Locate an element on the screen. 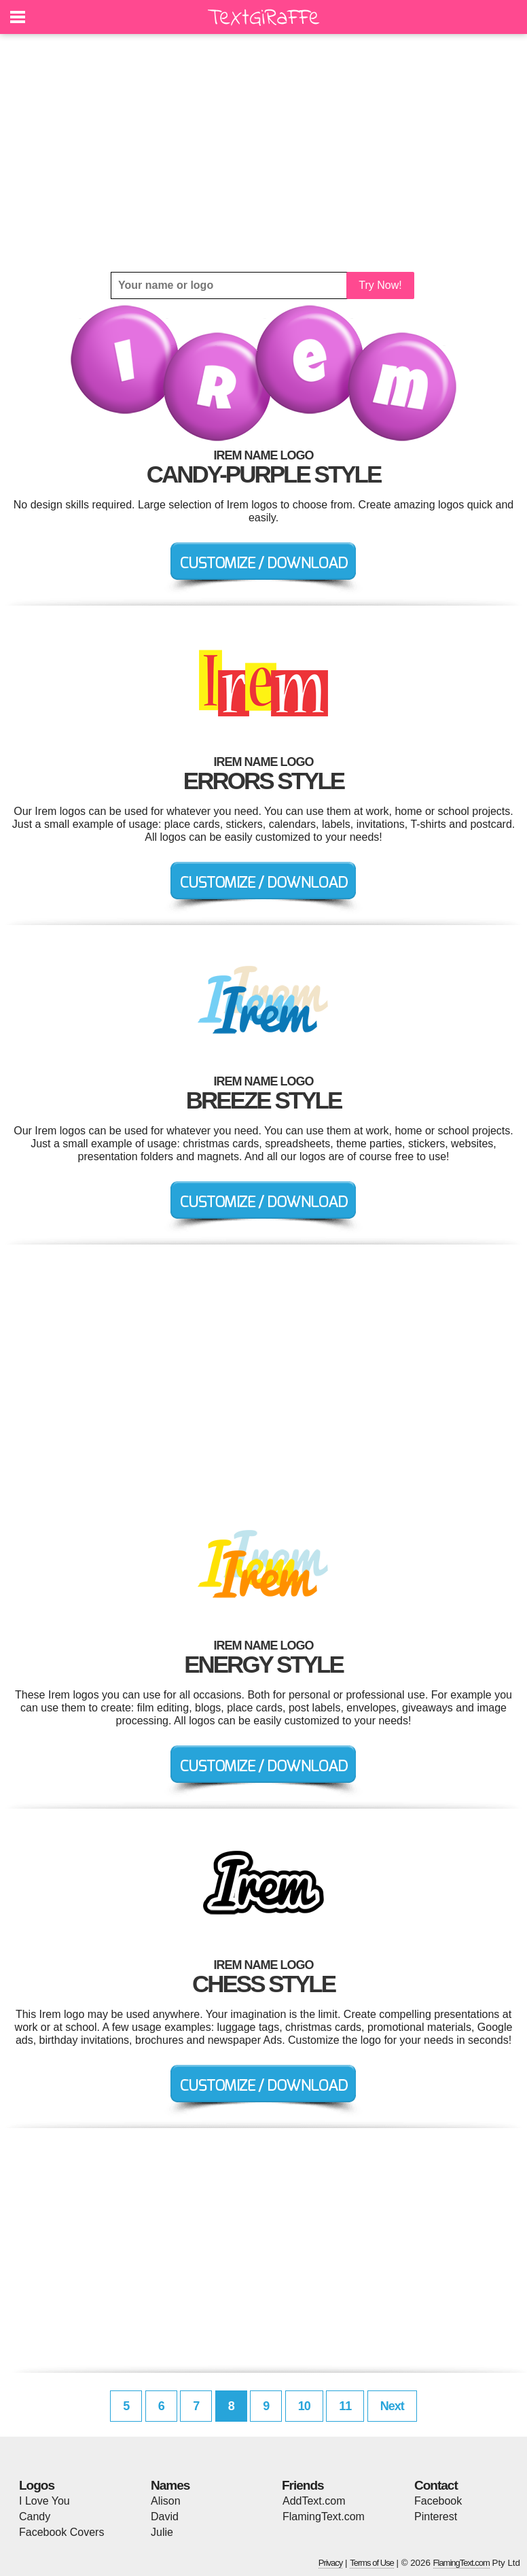 The width and height of the screenshot is (527, 2576). Alison is located at coordinates (166, 2501).